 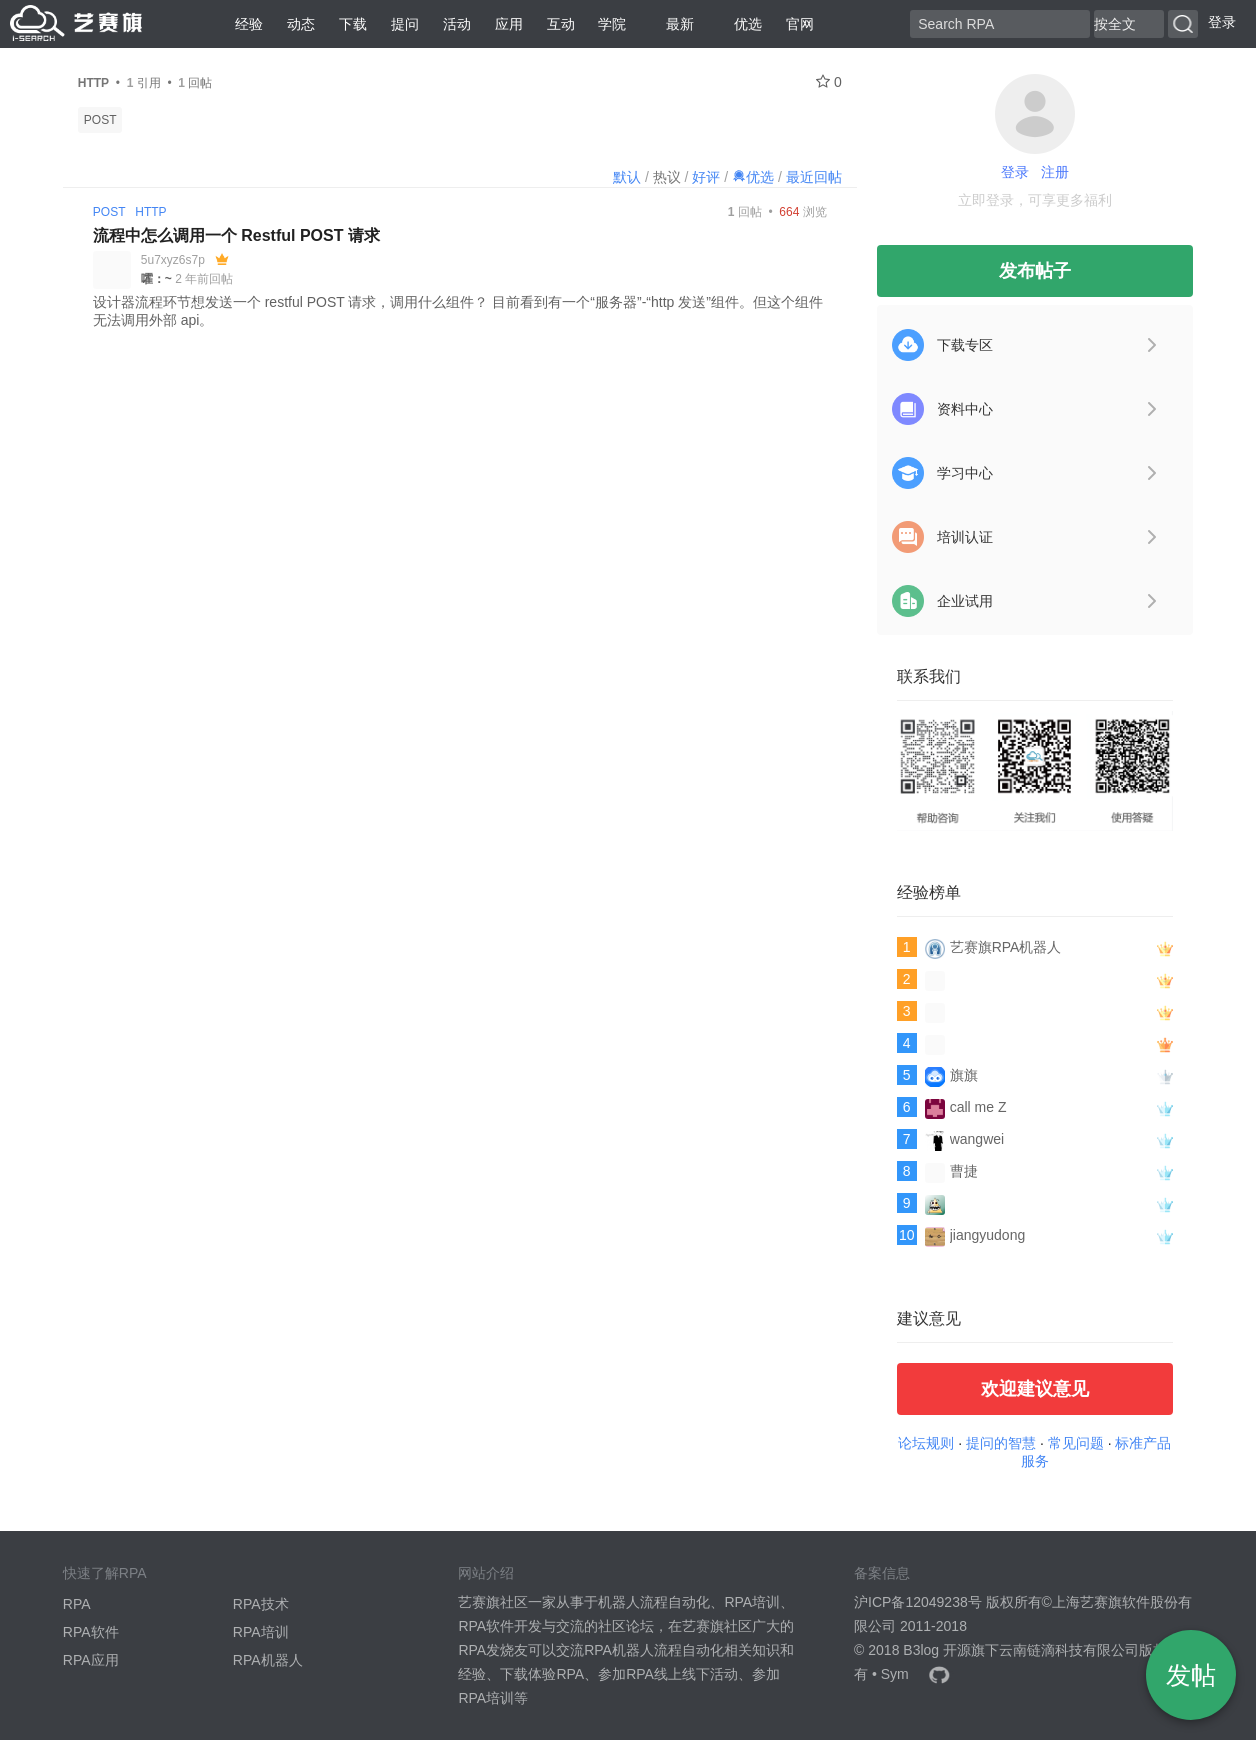 I want to click on 互动, so click(x=561, y=24).